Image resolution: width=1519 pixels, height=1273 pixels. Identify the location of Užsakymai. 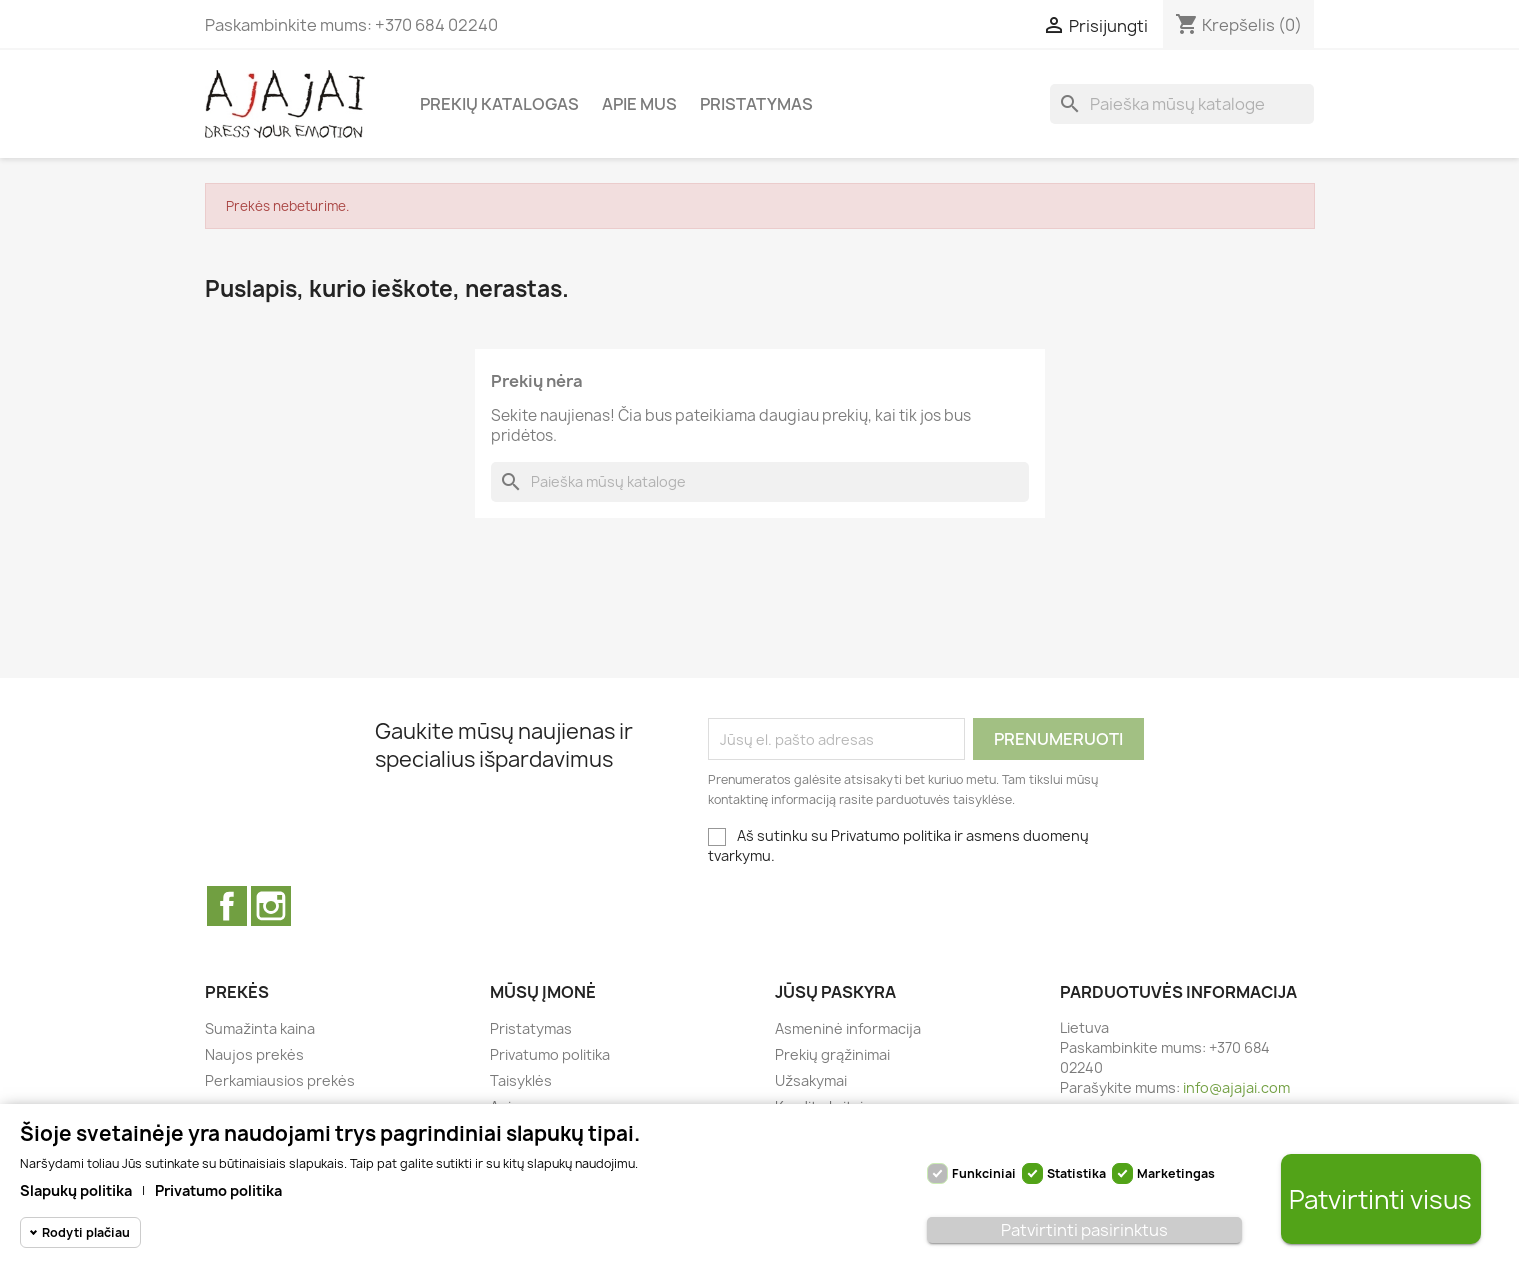
(811, 1080).